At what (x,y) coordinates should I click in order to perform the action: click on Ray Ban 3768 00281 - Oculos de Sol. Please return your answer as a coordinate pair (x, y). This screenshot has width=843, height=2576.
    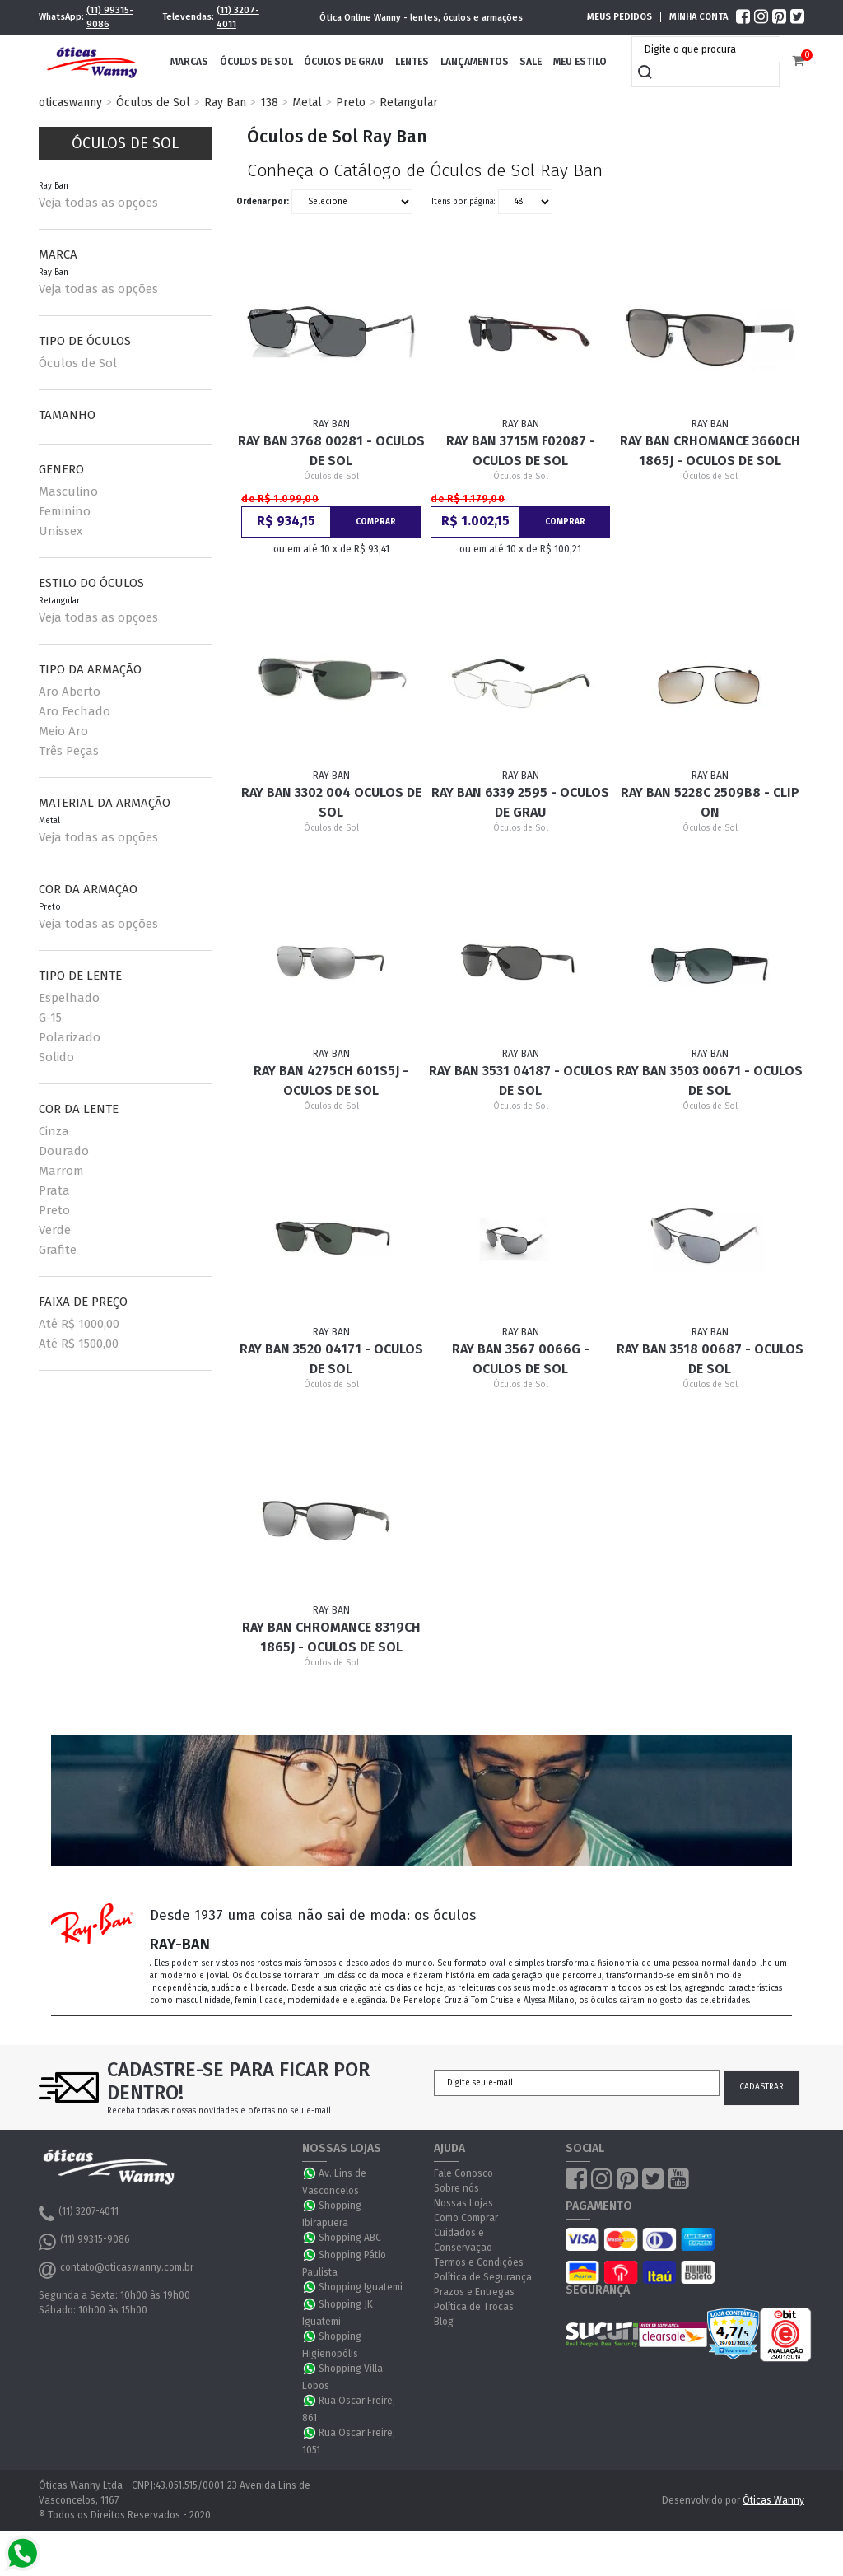
    Looking at the image, I should click on (331, 450).